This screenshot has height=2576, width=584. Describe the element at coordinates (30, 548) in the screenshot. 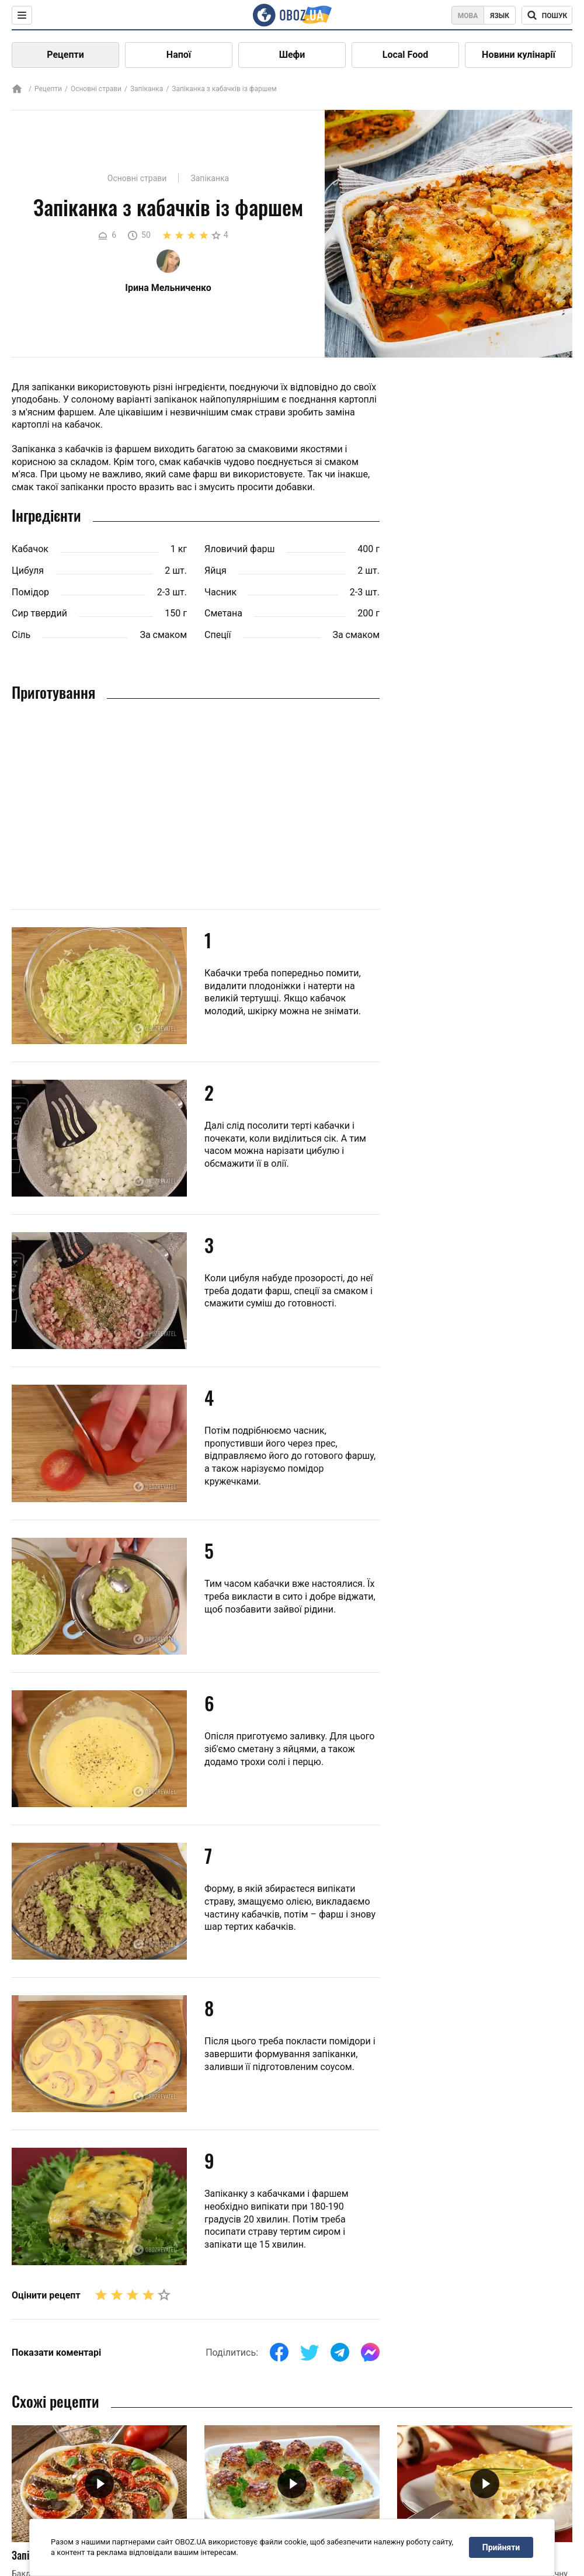

I see `Кабачок` at that location.